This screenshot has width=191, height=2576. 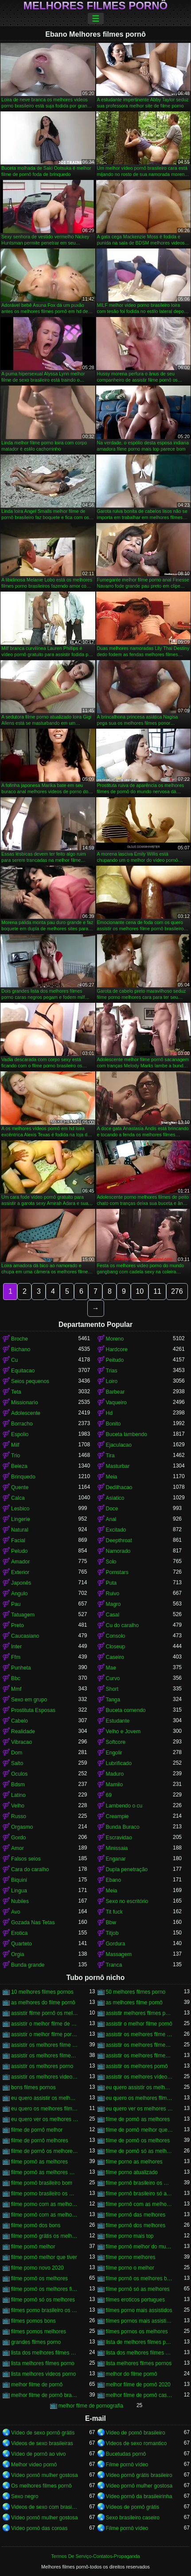 What do you see at coordinates (114, 1784) in the screenshot?
I see `Mamilo` at bounding box center [114, 1784].